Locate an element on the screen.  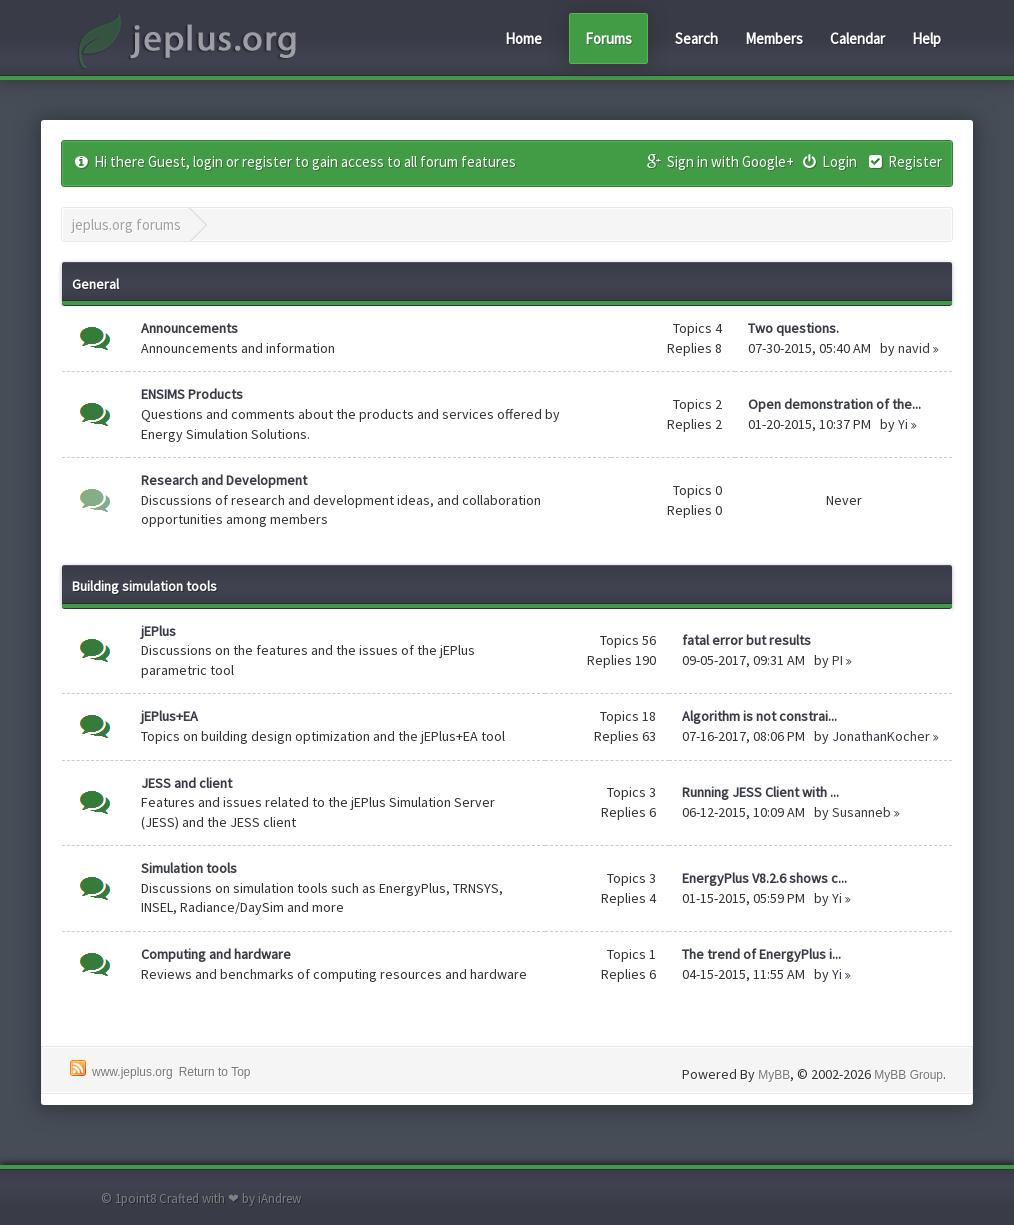
Building simulation tools is located at coordinates (144, 586).